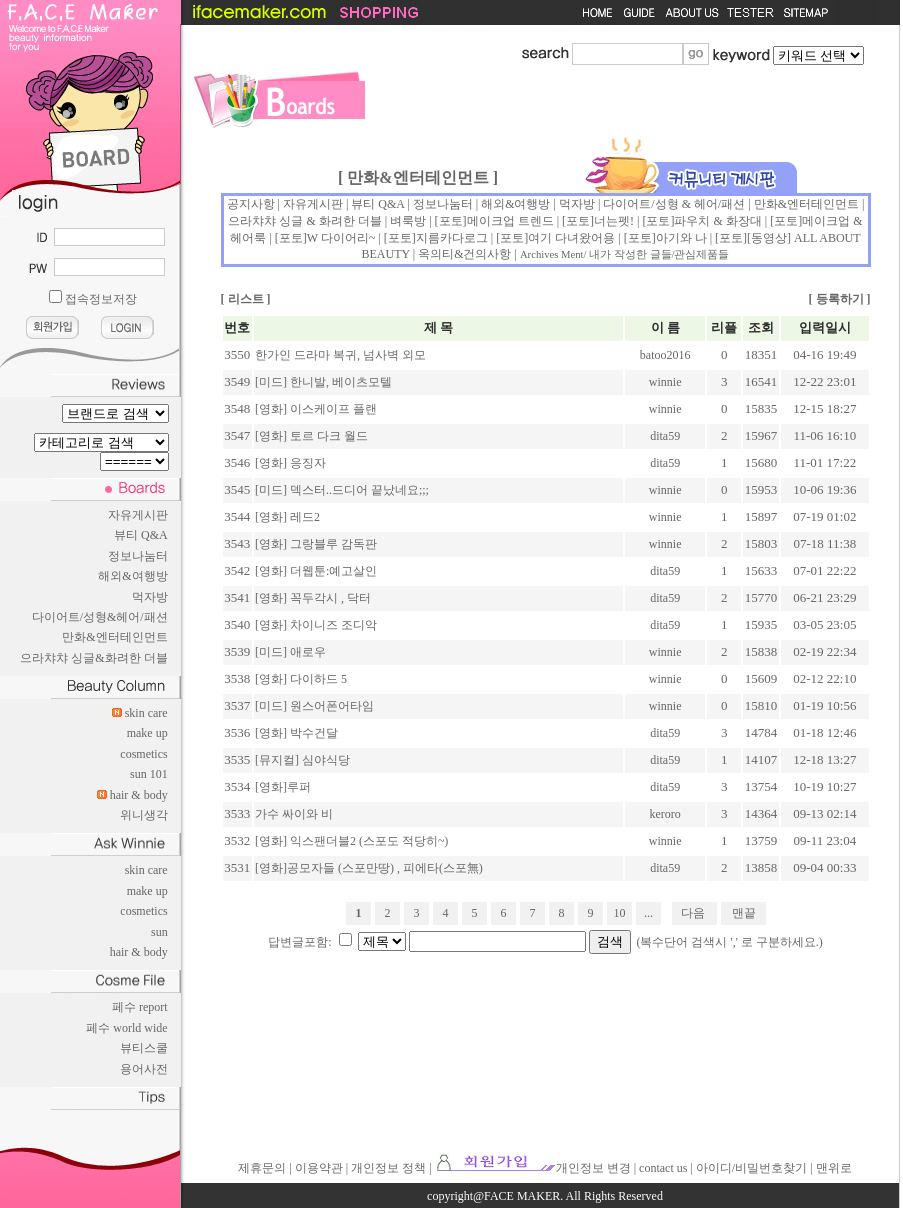 The width and height of the screenshot is (903, 1208). I want to click on [영화] 꼭두각시 , 닥터, so click(313, 598).